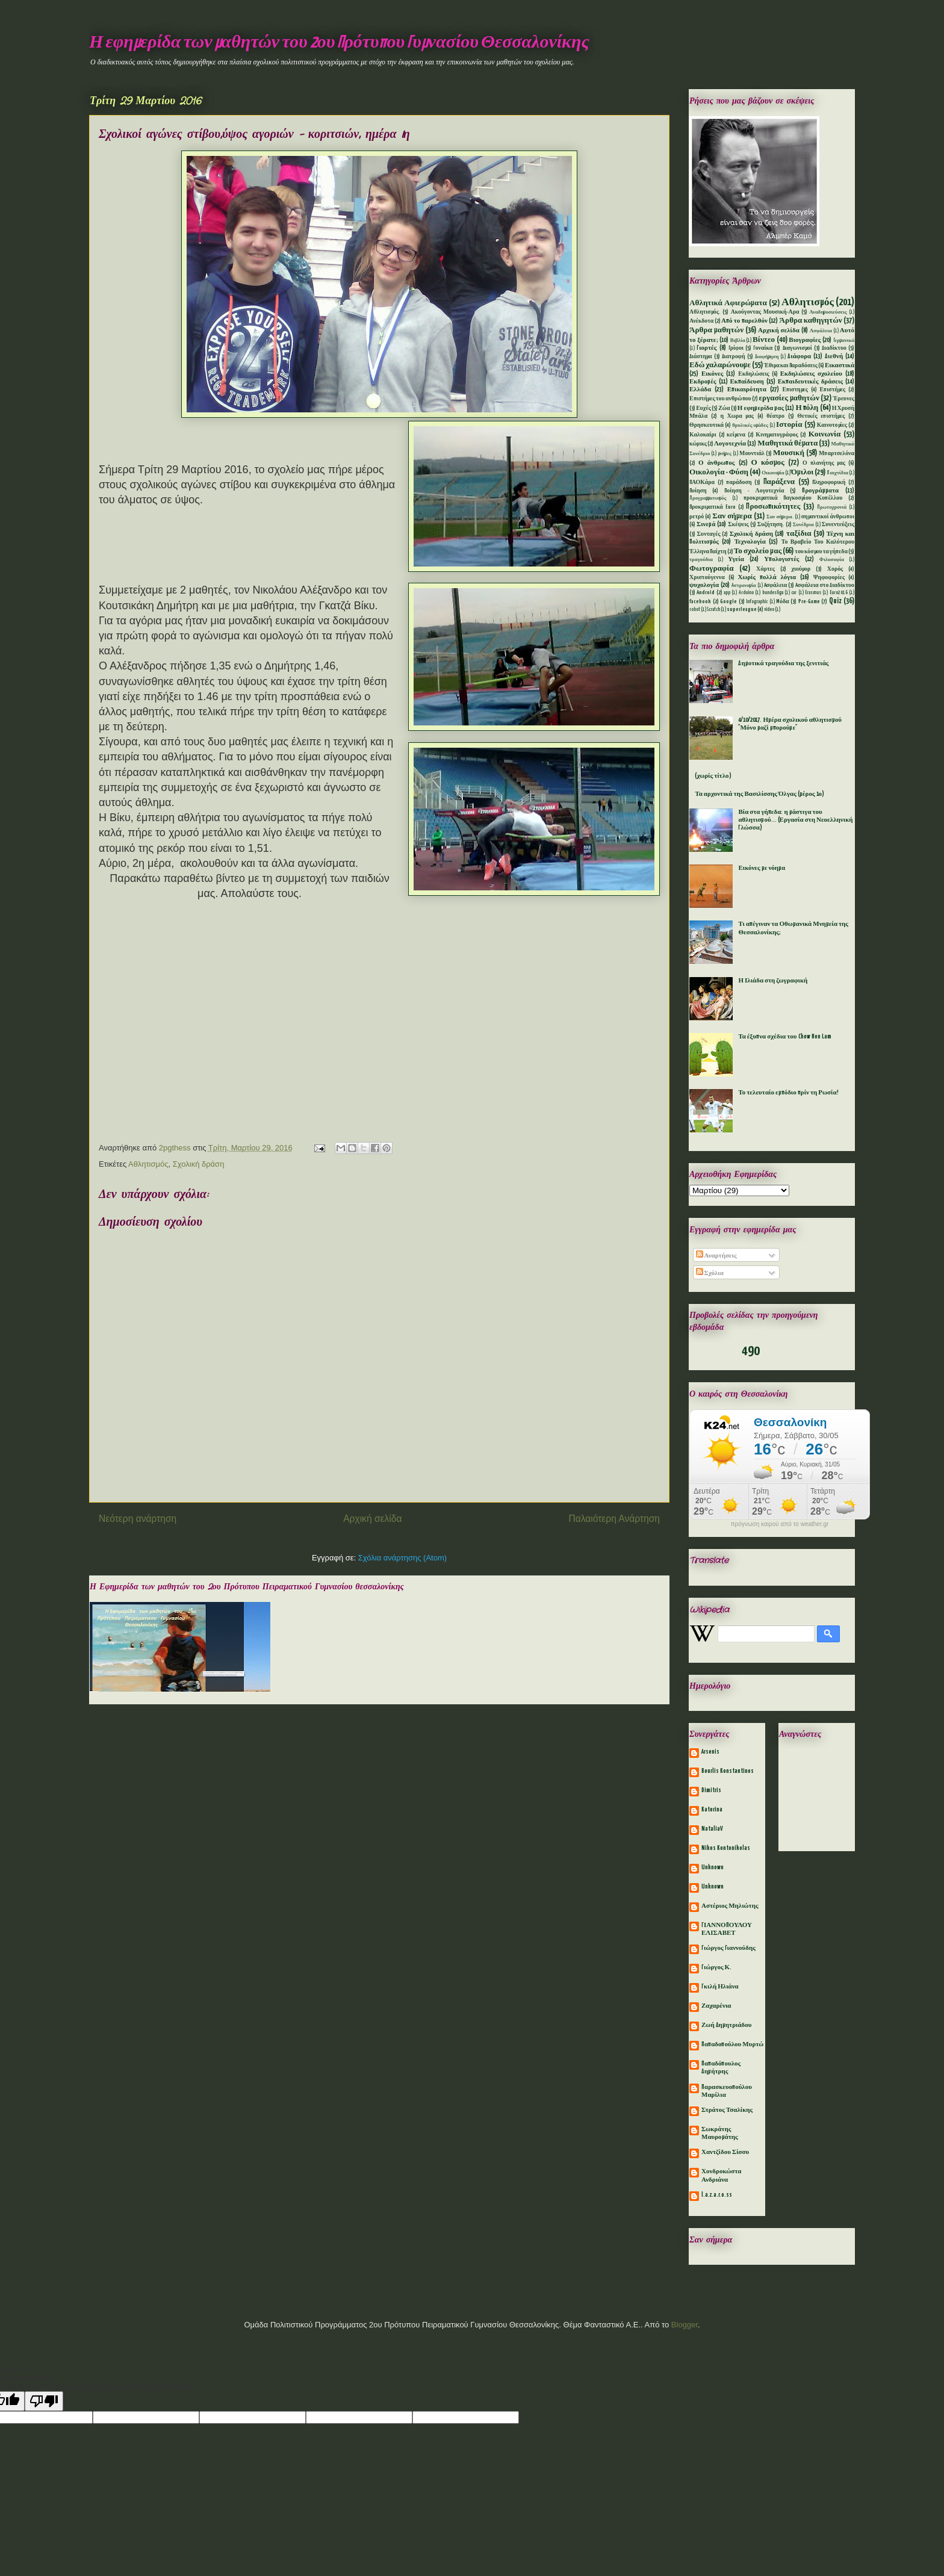 The height and width of the screenshot is (2576, 944). Describe the element at coordinates (833, 390) in the screenshot. I see `Επιστήμες` at that location.